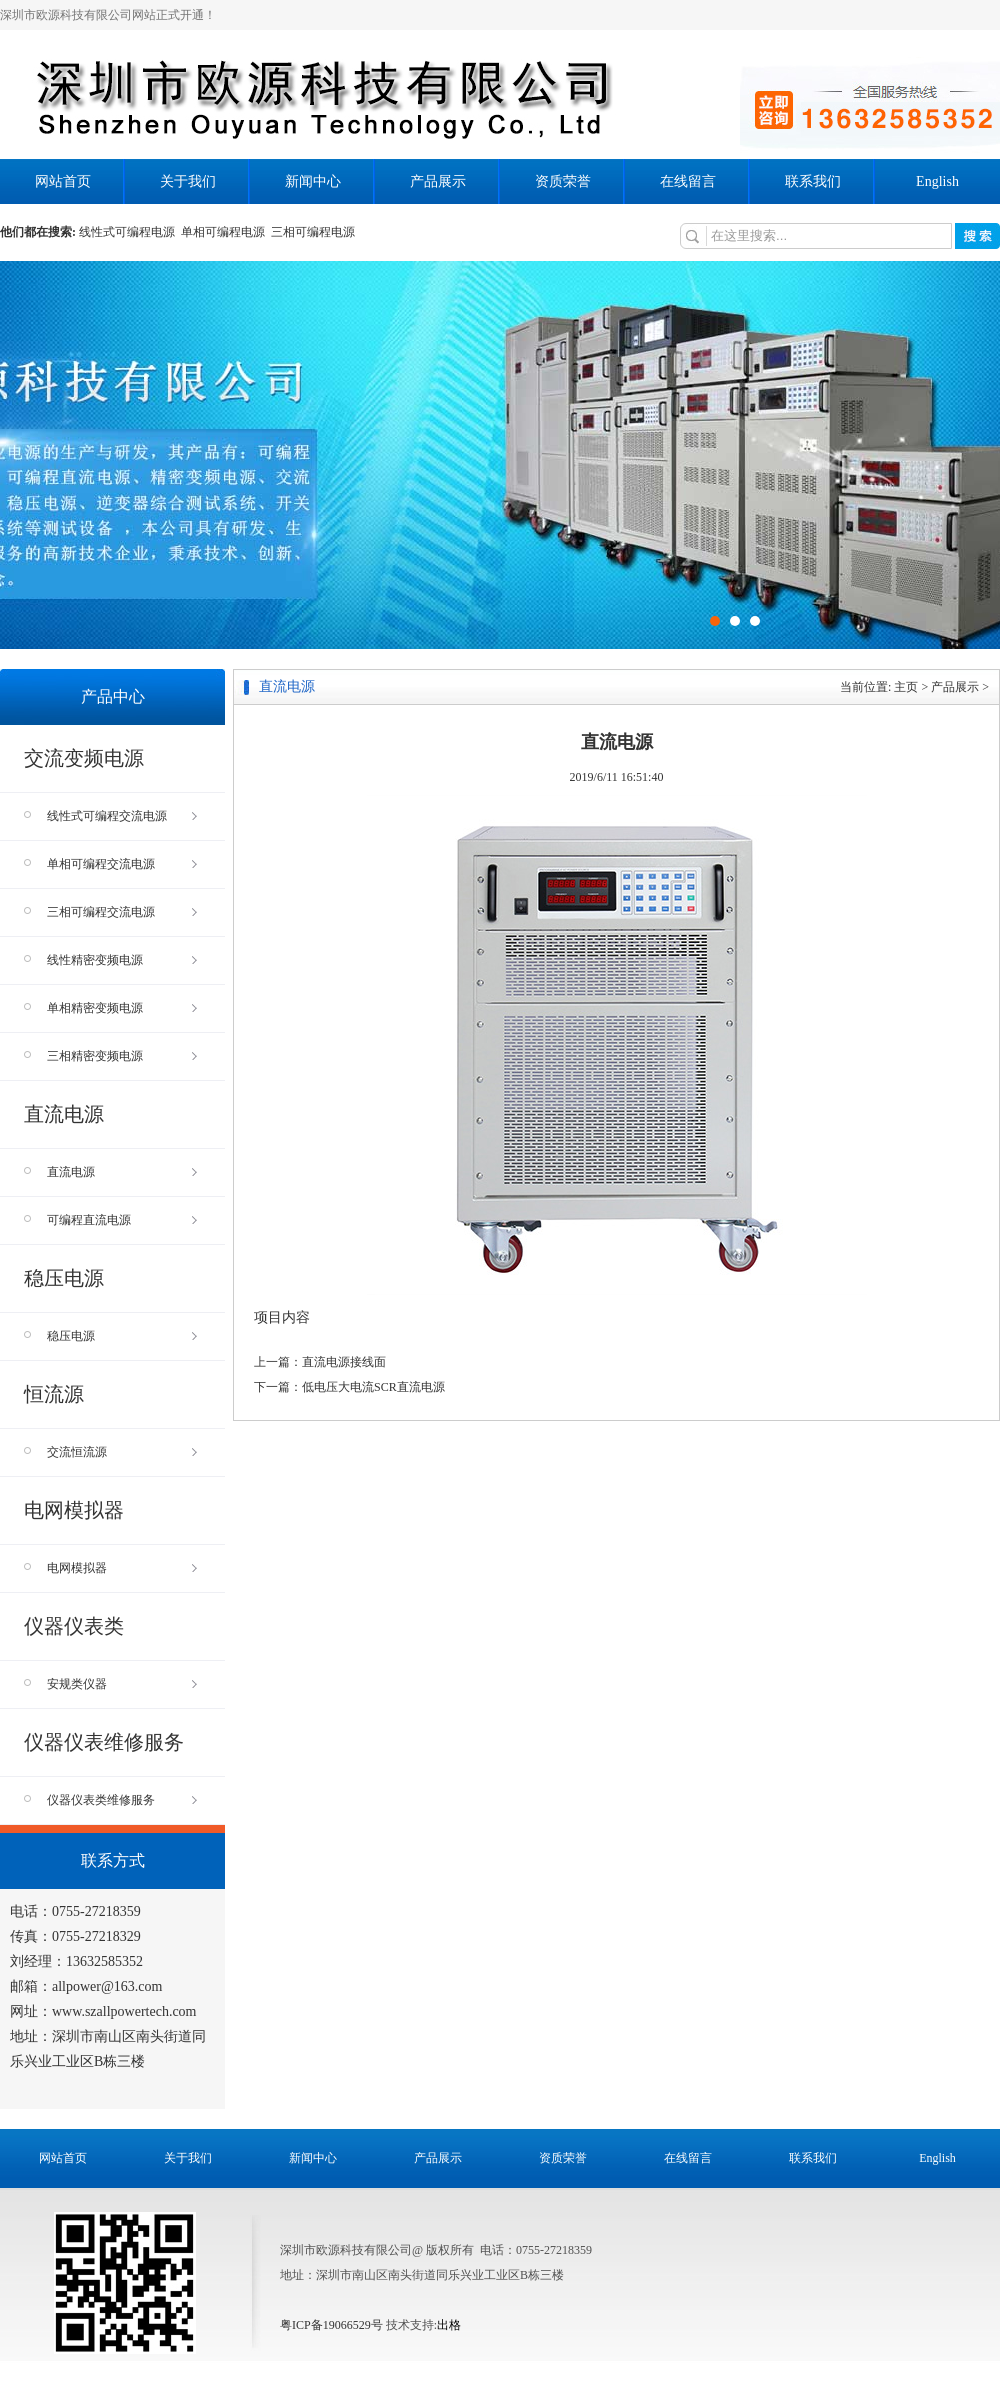 The width and height of the screenshot is (1000, 2381). I want to click on 产品展示, so click(438, 181).